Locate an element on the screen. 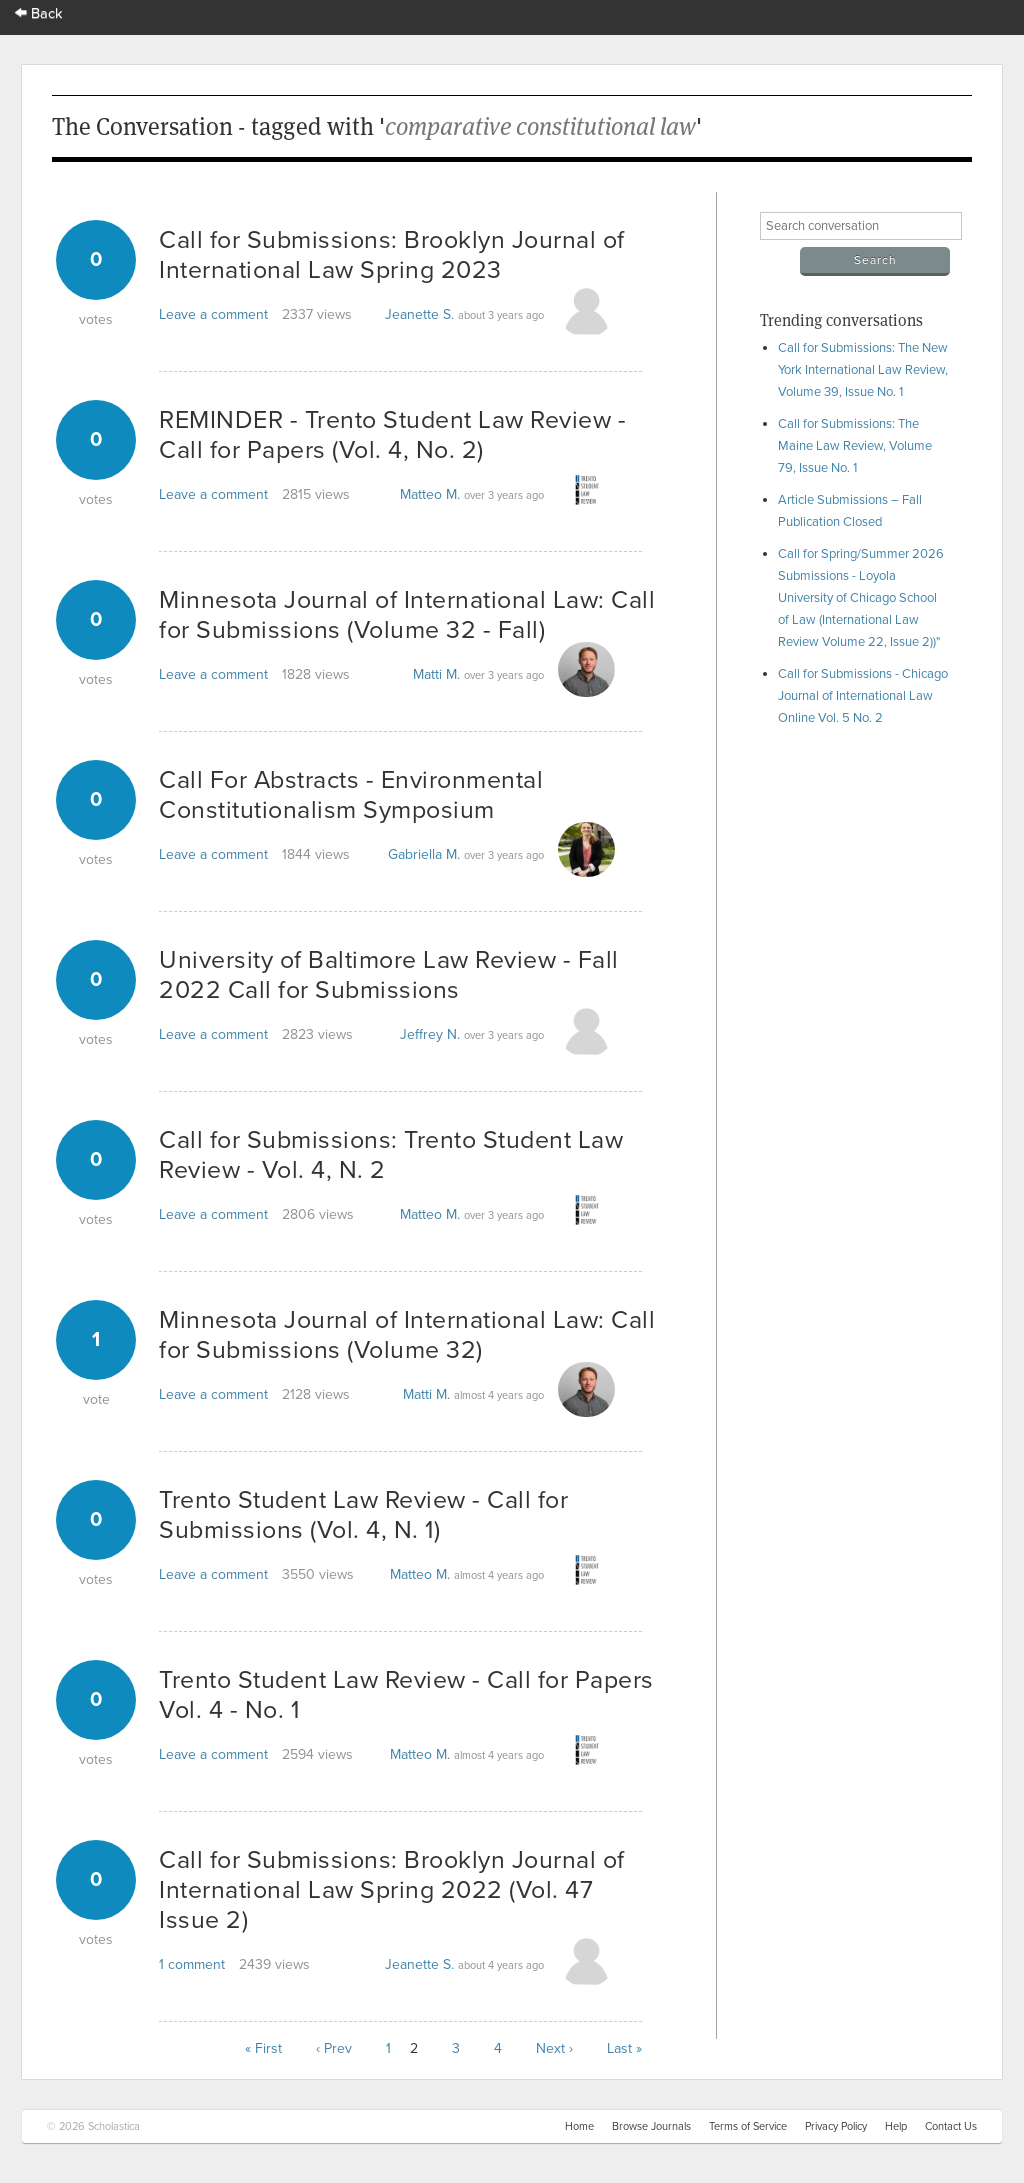 The image size is (1024, 2183). Trento Student Law Review - Call for Submissions (Vol. 4, N. 1) is located at coordinates (363, 1515).